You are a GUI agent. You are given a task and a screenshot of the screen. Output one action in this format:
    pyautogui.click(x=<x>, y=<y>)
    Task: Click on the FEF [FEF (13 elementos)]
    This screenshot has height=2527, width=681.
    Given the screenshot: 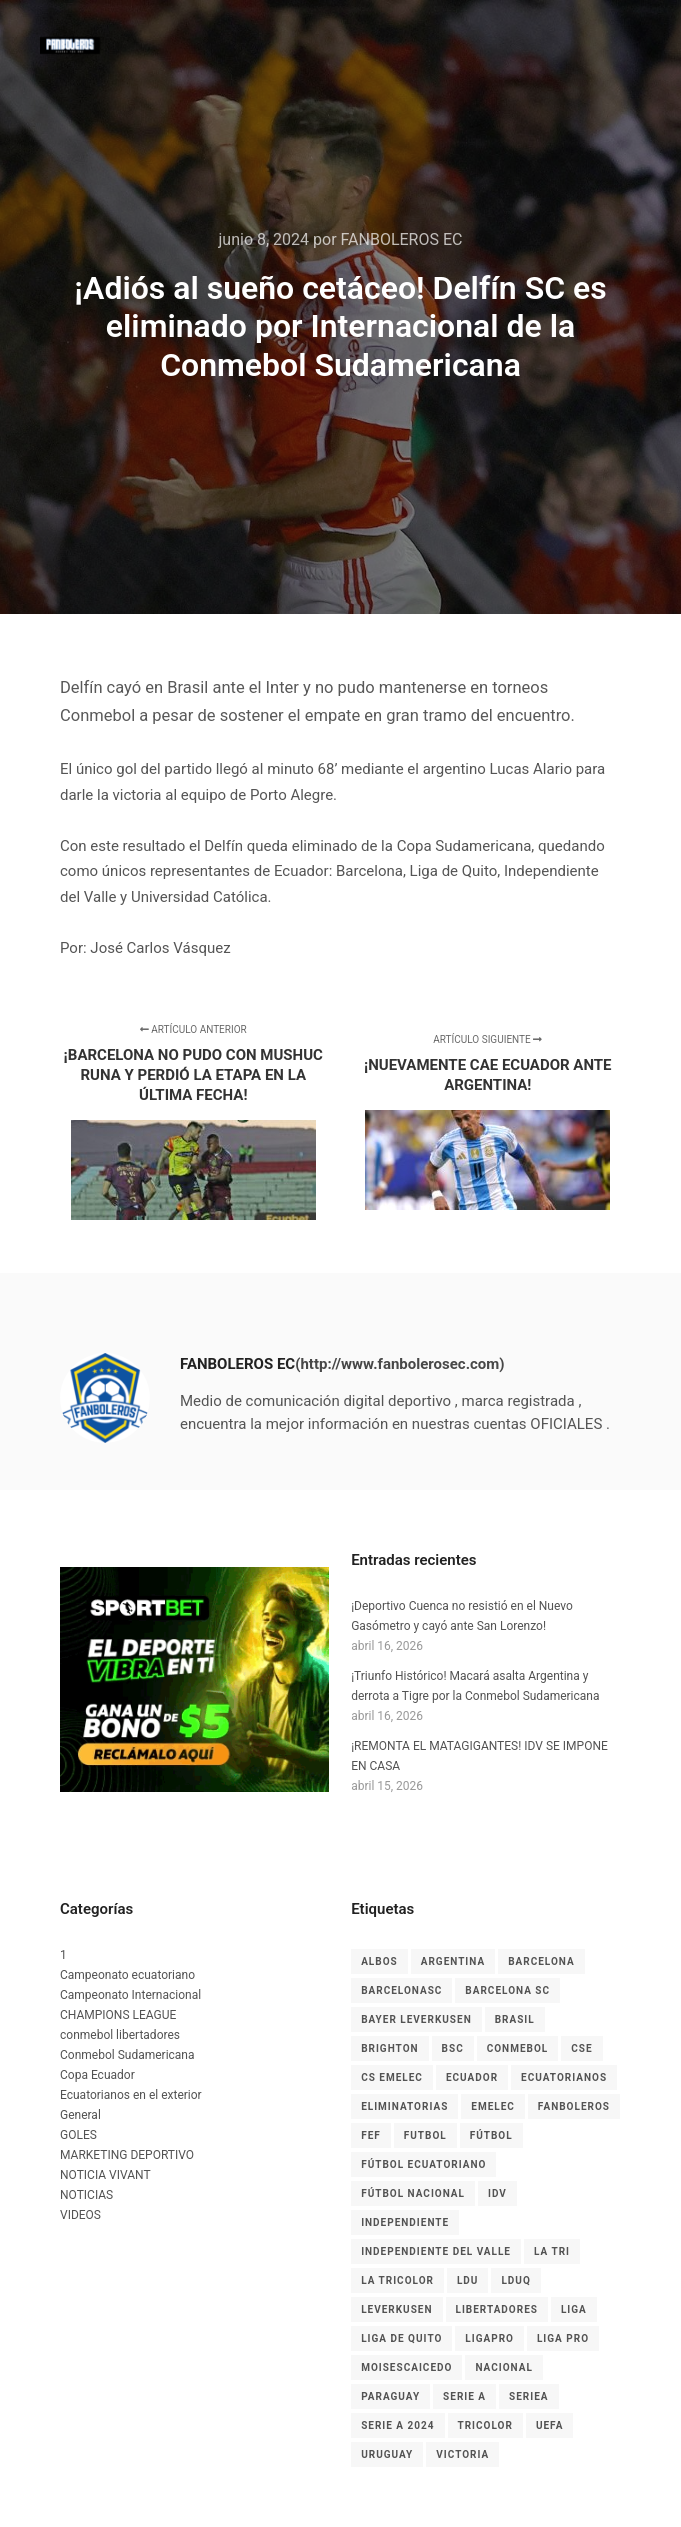 What is the action you would take?
    pyautogui.click(x=371, y=2135)
    